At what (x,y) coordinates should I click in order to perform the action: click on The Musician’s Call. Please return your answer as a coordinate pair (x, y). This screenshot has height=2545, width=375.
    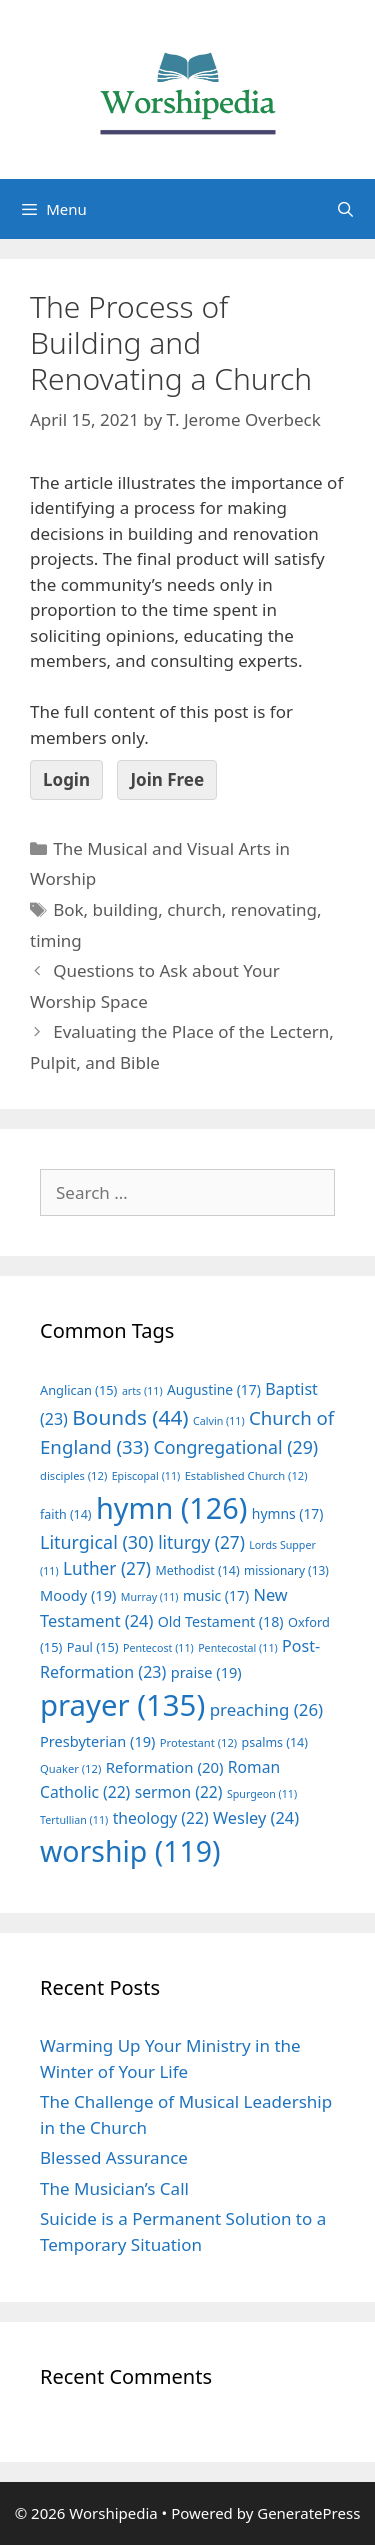
    Looking at the image, I should click on (114, 2188).